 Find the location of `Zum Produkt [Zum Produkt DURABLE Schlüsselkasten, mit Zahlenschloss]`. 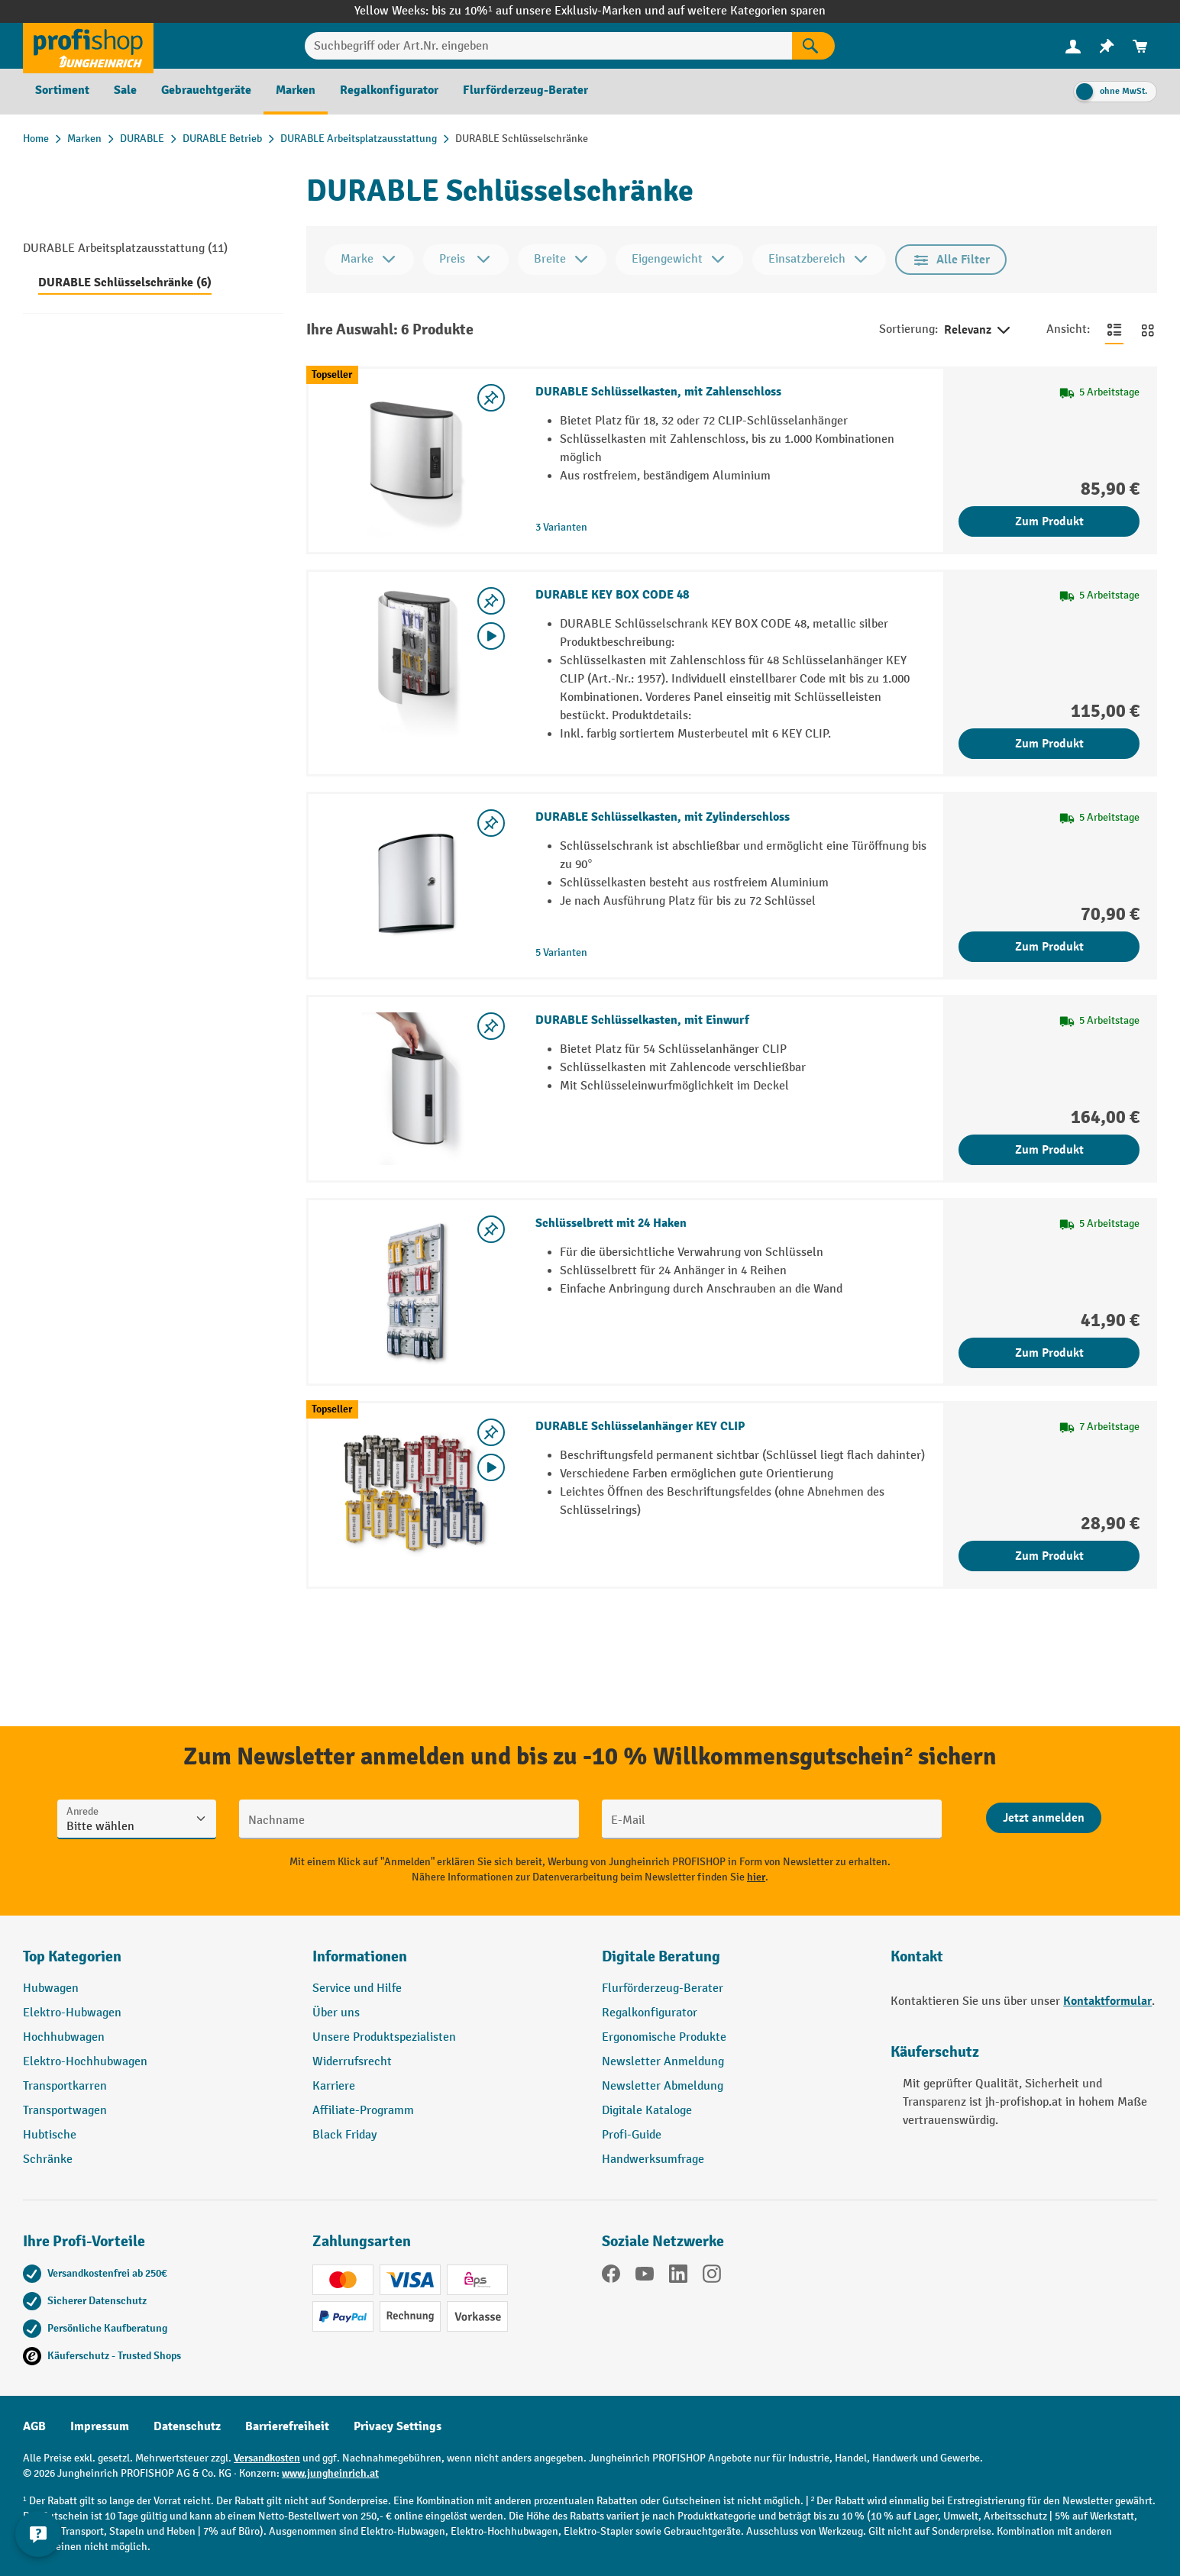

Zum Produkt [Zum Produkt DURABLE Schlüsselkasten, mit Zahlenschloss] is located at coordinates (1049, 521).